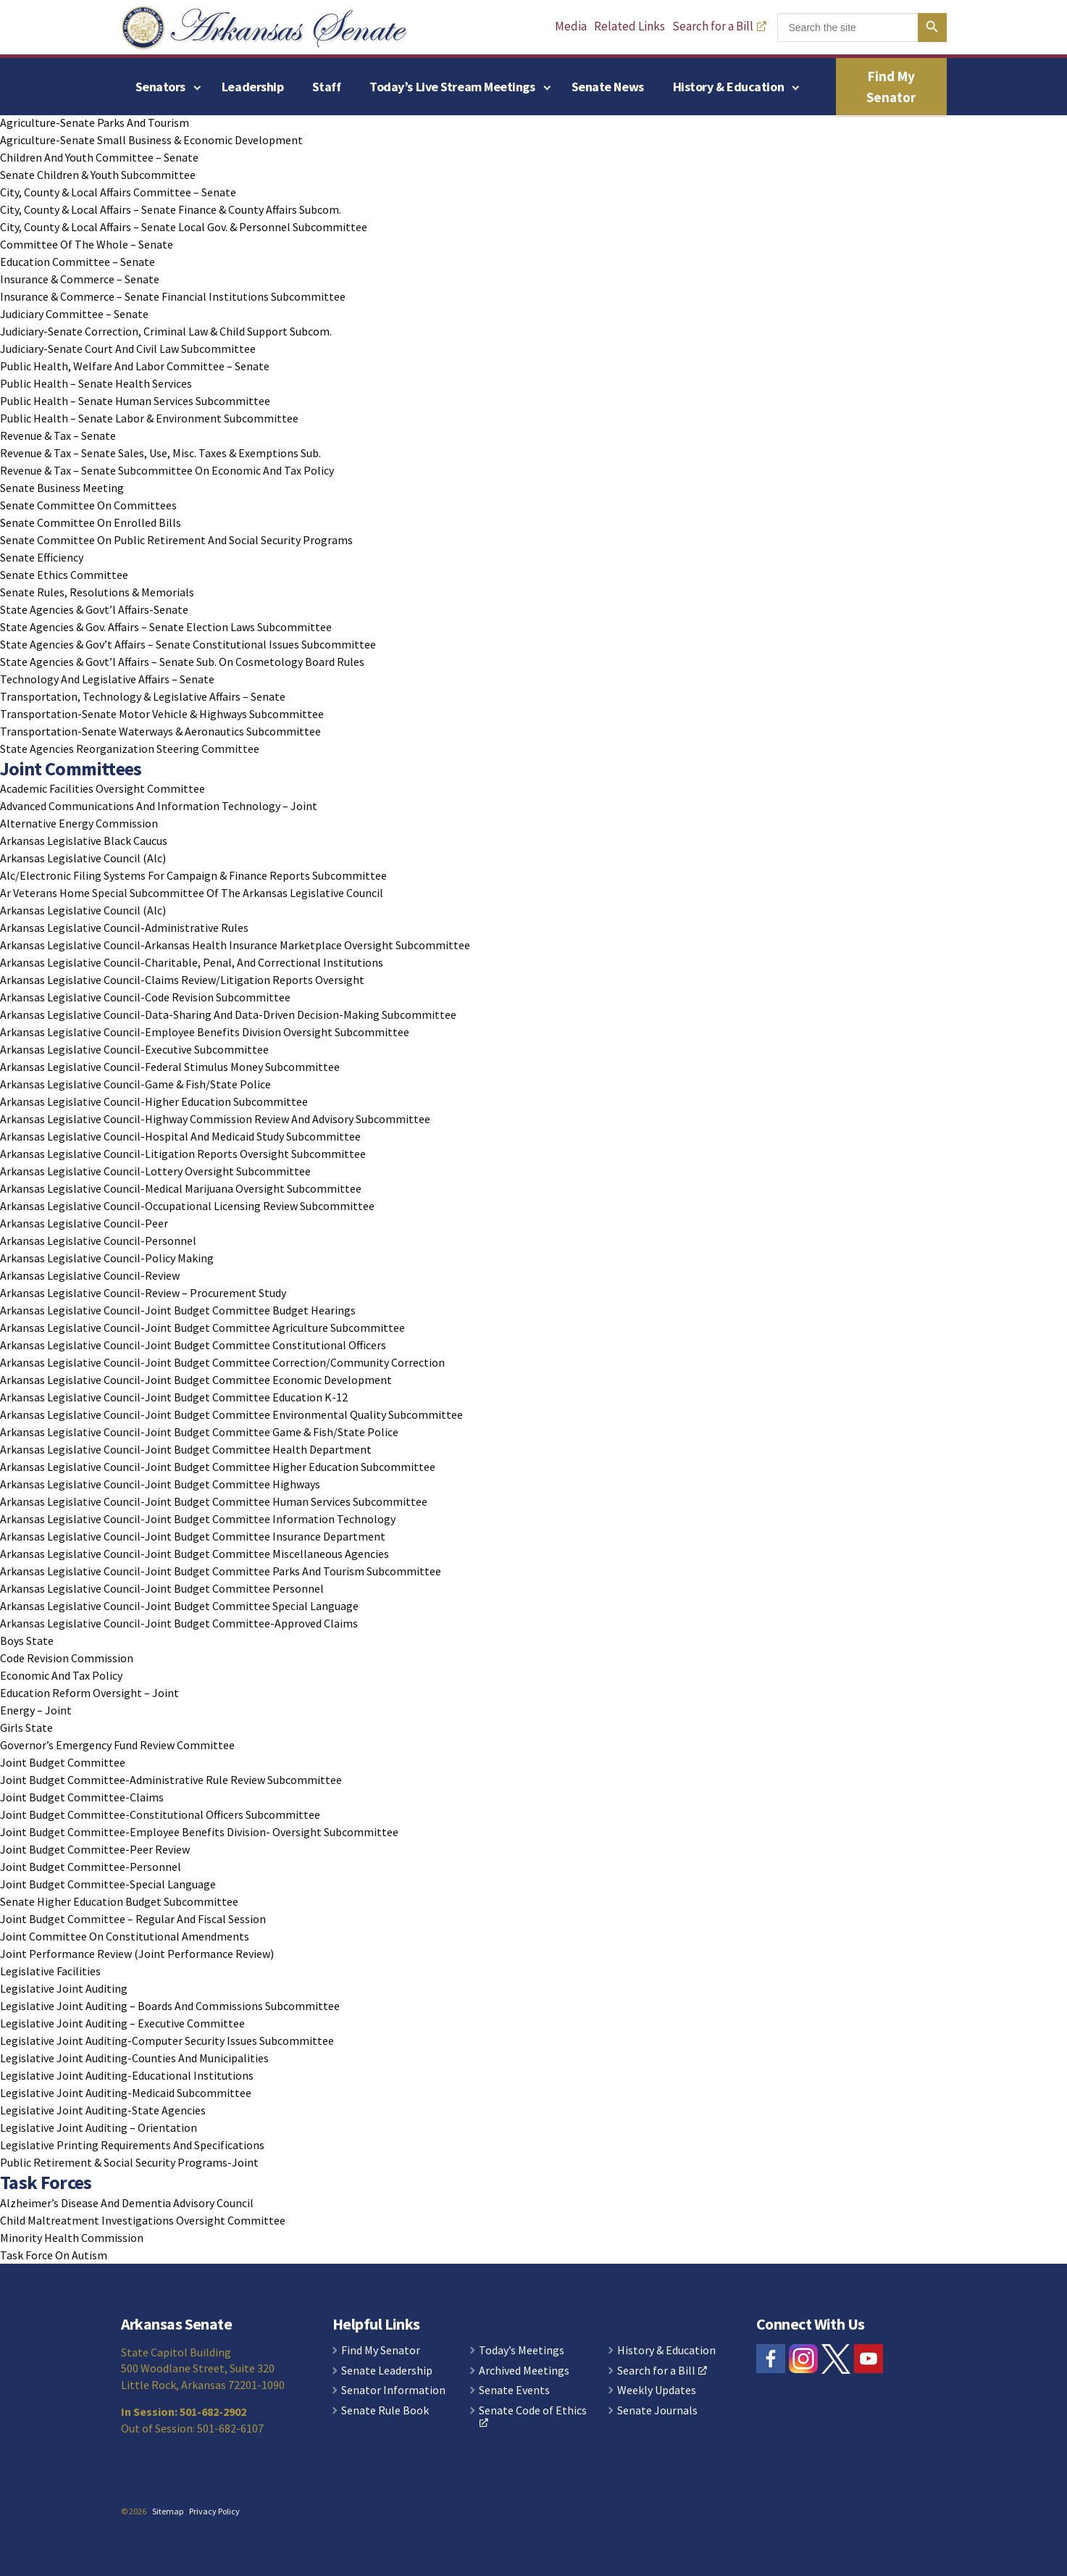  What do you see at coordinates (98, 1240) in the screenshot?
I see `Arkansas Legislative Council-Personnel` at bounding box center [98, 1240].